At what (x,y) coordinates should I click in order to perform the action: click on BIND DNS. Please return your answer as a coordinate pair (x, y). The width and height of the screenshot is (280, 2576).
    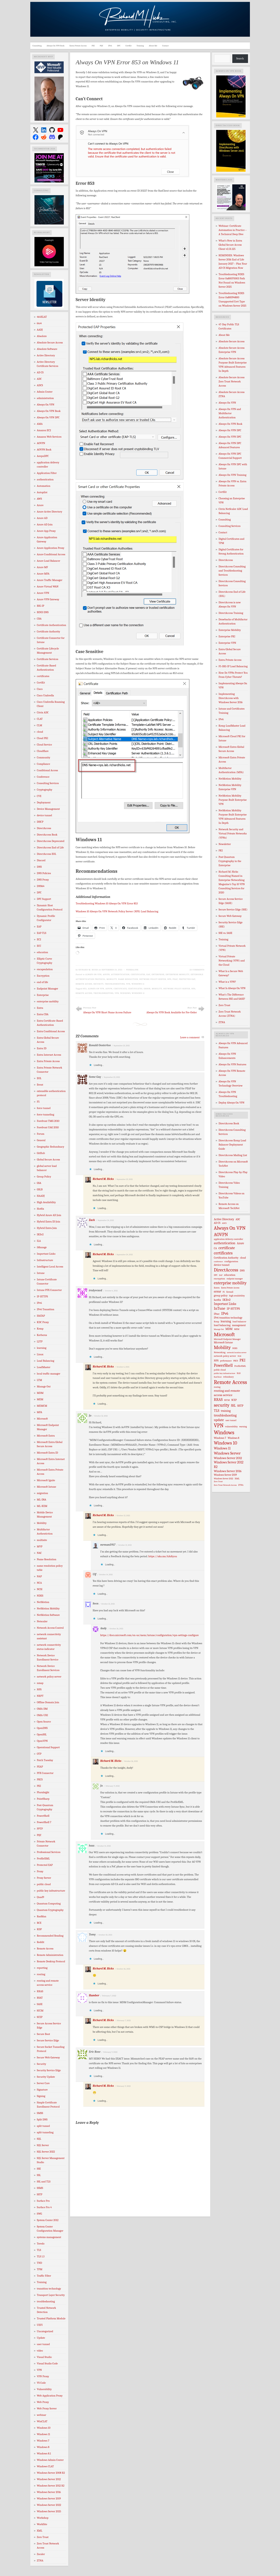
    Looking at the image, I should click on (43, 612).